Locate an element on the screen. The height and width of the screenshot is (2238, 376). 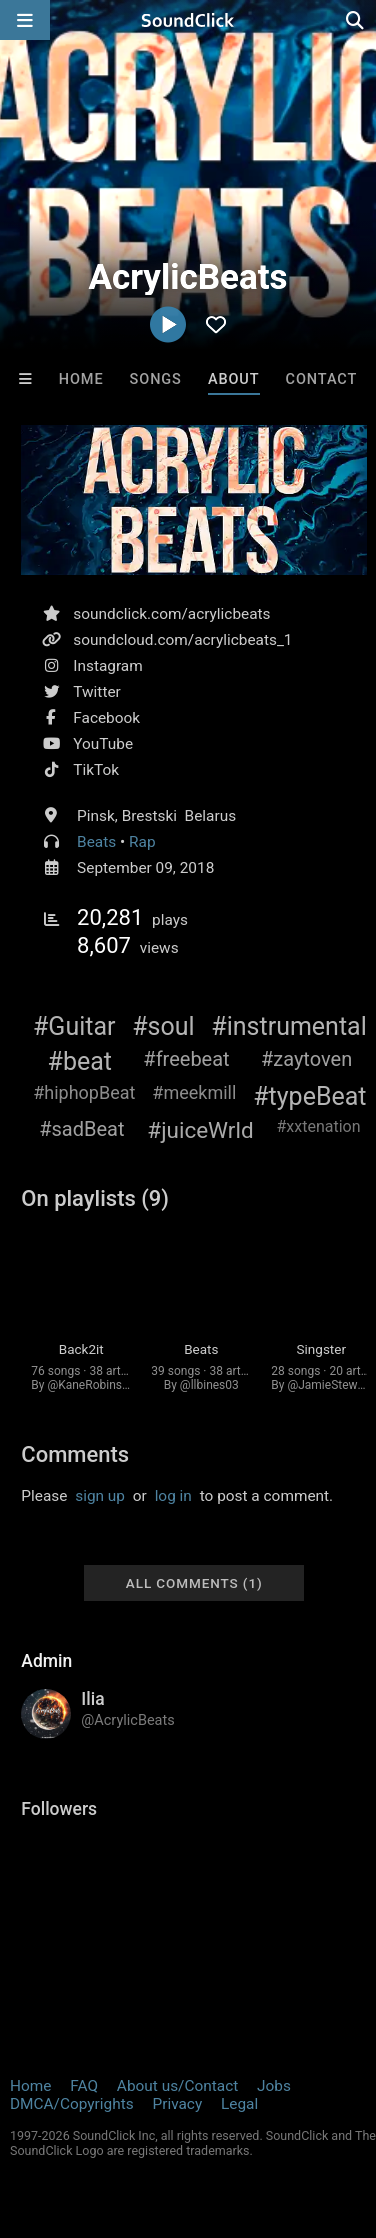
Followers is located at coordinates (59, 1809).